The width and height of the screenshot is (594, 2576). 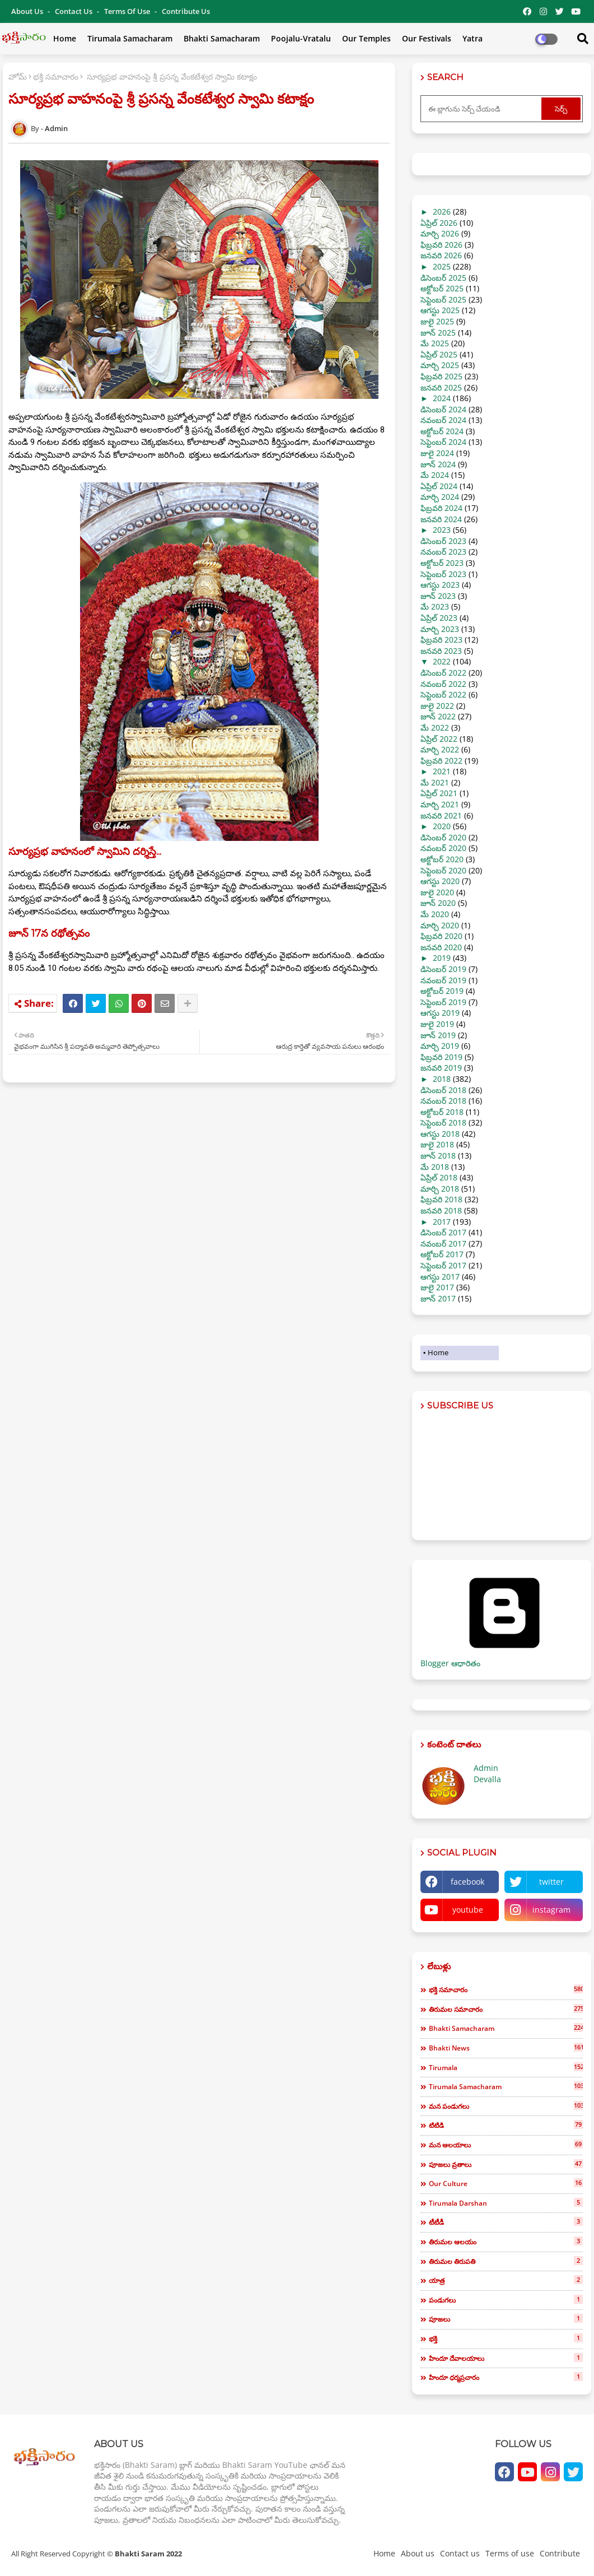 What do you see at coordinates (506, 2067) in the screenshot?
I see `tirumala` at bounding box center [506, 2067].